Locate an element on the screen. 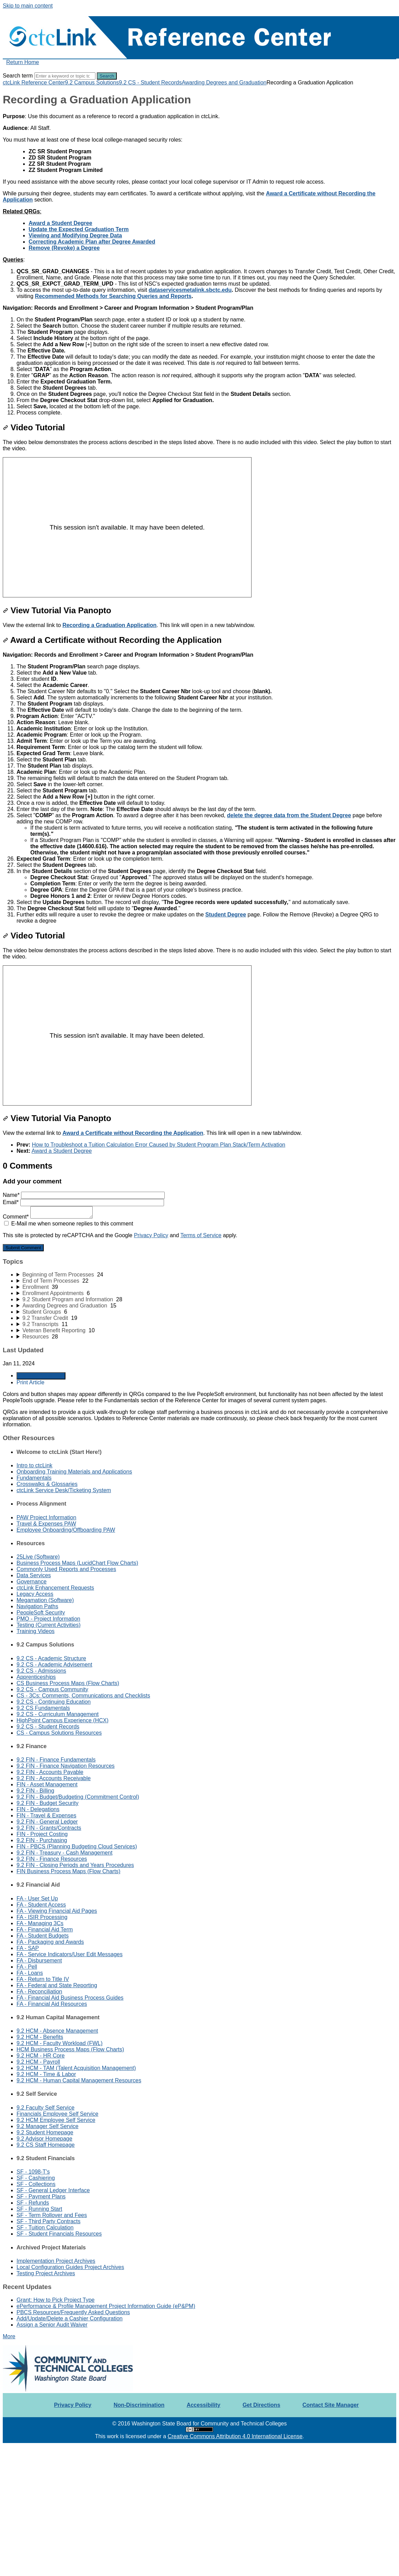  FIN - PBCS (Planning Budgeting Cloud Services) is located at coordinates (77, 1846).